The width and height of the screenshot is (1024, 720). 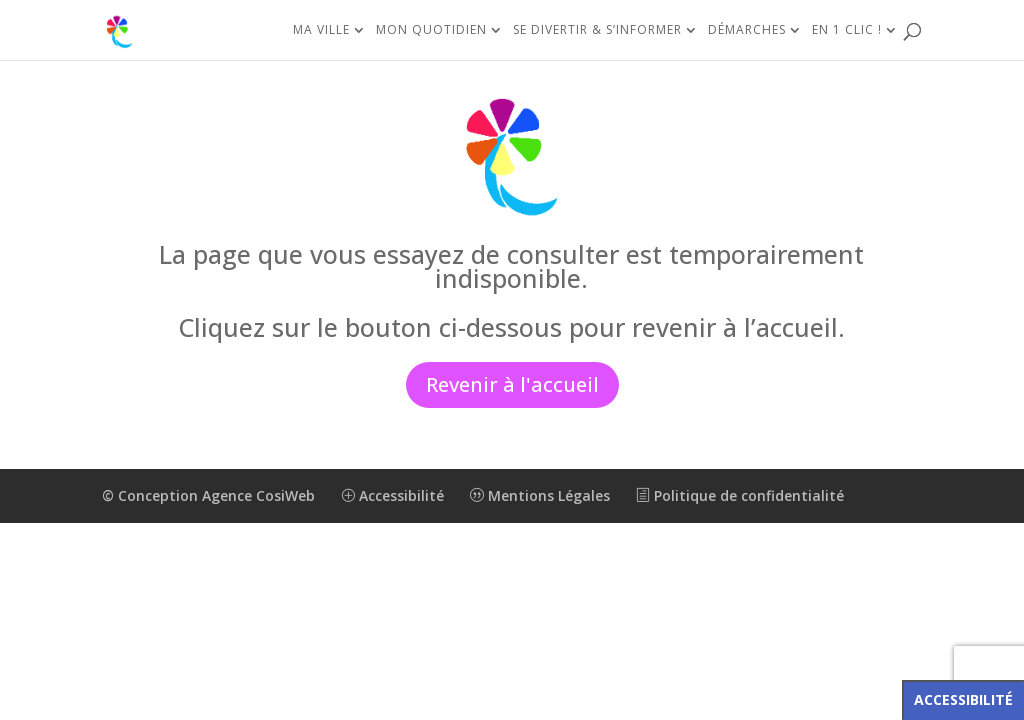 I want to click on Accessibilité, so click(x=392, y=495).